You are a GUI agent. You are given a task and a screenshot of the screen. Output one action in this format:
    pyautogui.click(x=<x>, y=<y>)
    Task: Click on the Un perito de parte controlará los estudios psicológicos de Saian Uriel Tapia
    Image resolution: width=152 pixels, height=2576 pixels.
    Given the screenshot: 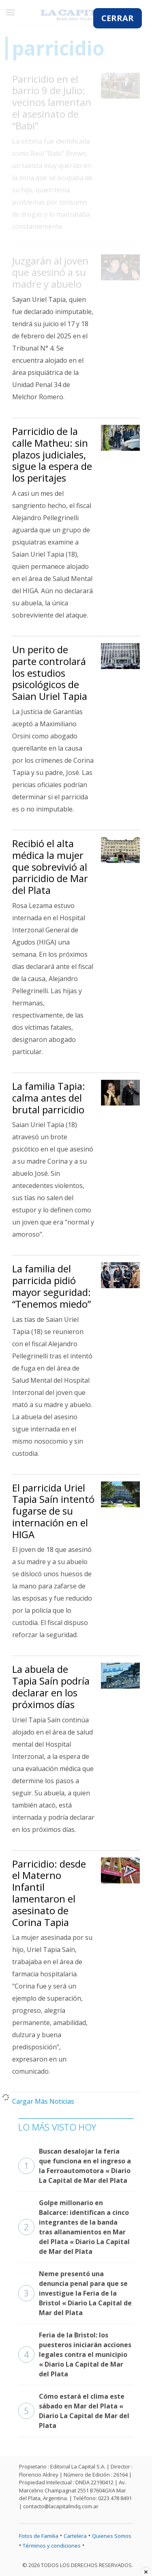 What is the action you would take?
    pyautogui.click(x=49, y=673)
    